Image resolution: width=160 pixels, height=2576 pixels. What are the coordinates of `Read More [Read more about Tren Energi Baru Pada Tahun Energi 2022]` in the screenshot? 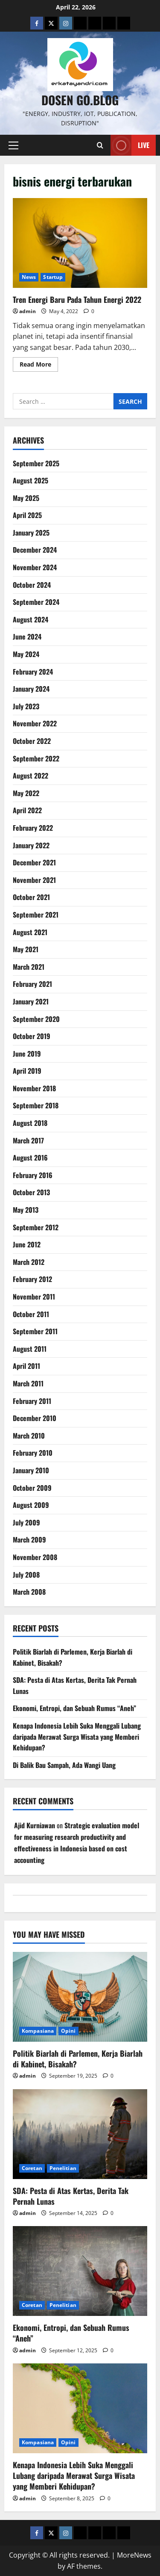 It's located at (39, 366).